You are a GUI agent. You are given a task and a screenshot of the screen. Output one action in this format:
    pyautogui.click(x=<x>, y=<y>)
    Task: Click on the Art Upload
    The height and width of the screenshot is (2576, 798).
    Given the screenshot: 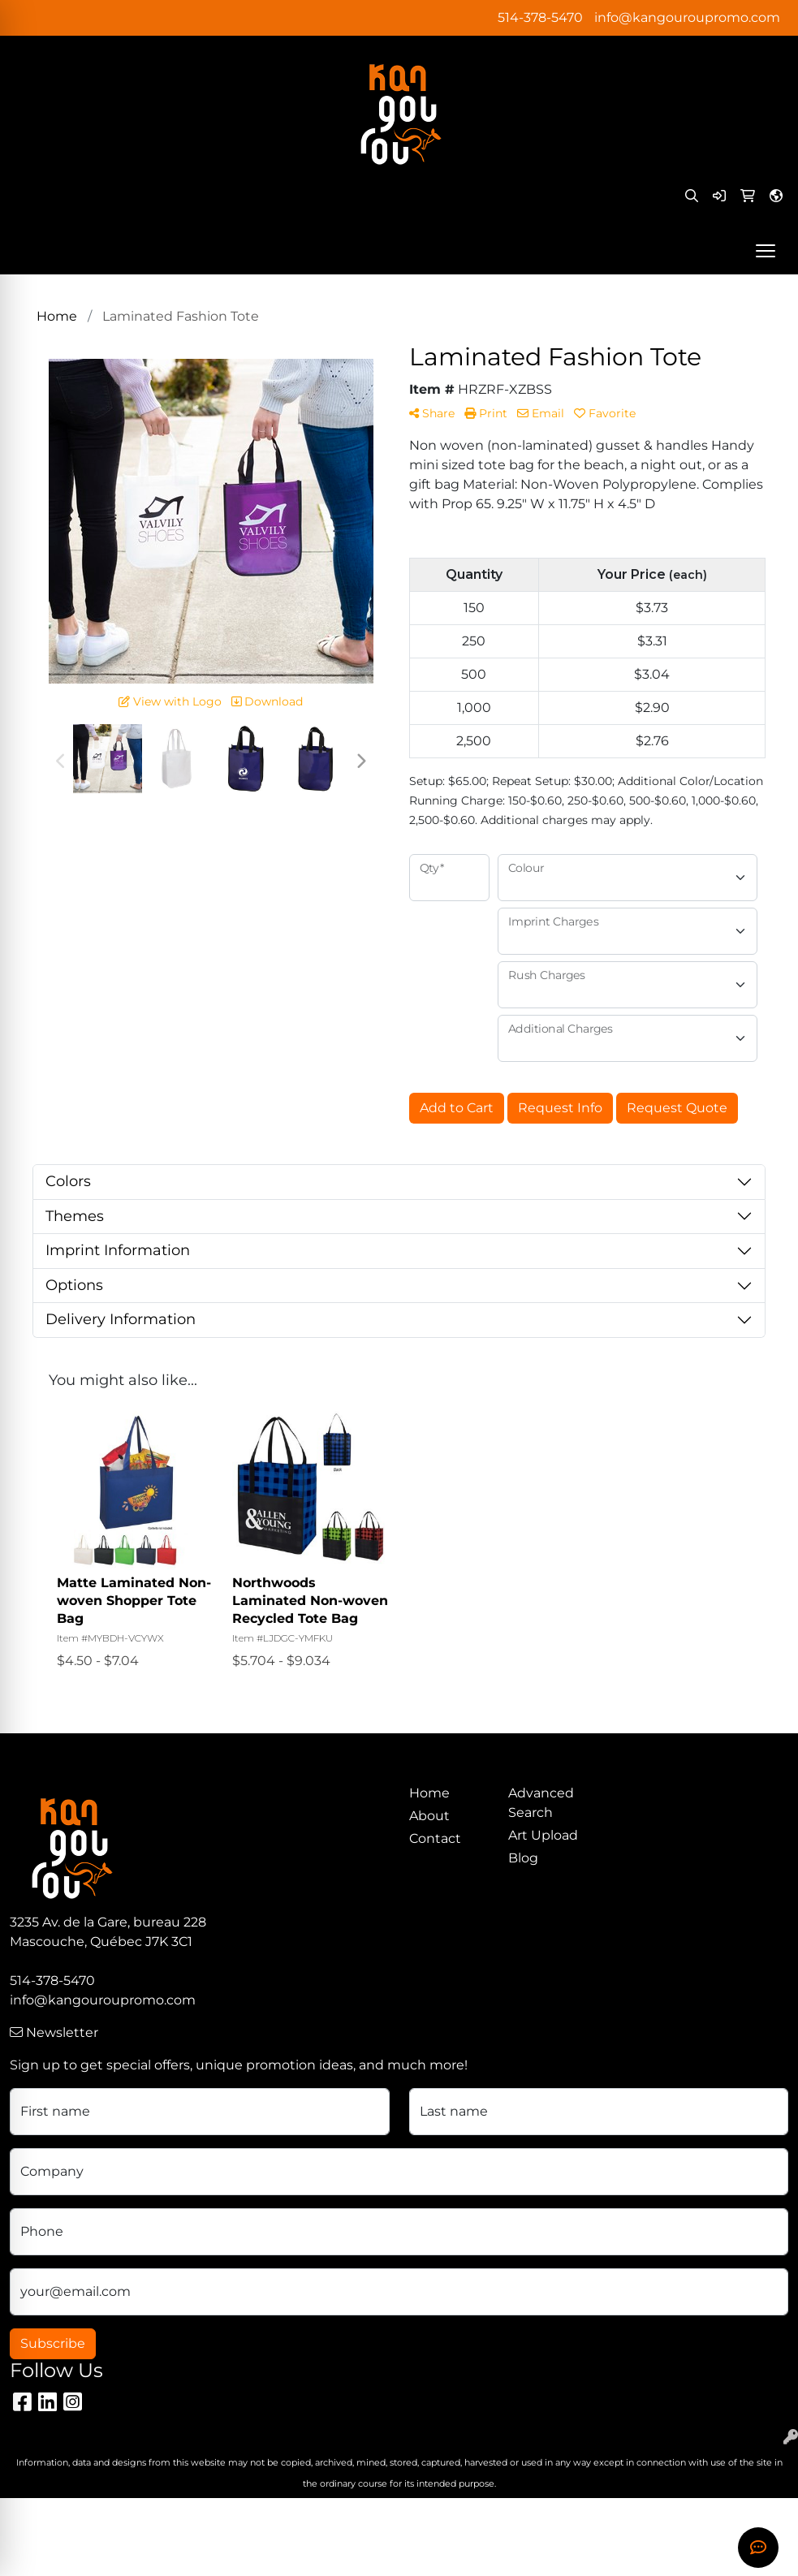 What is the action you would take?
    pyautogui.click(x=543, y=1835)
    